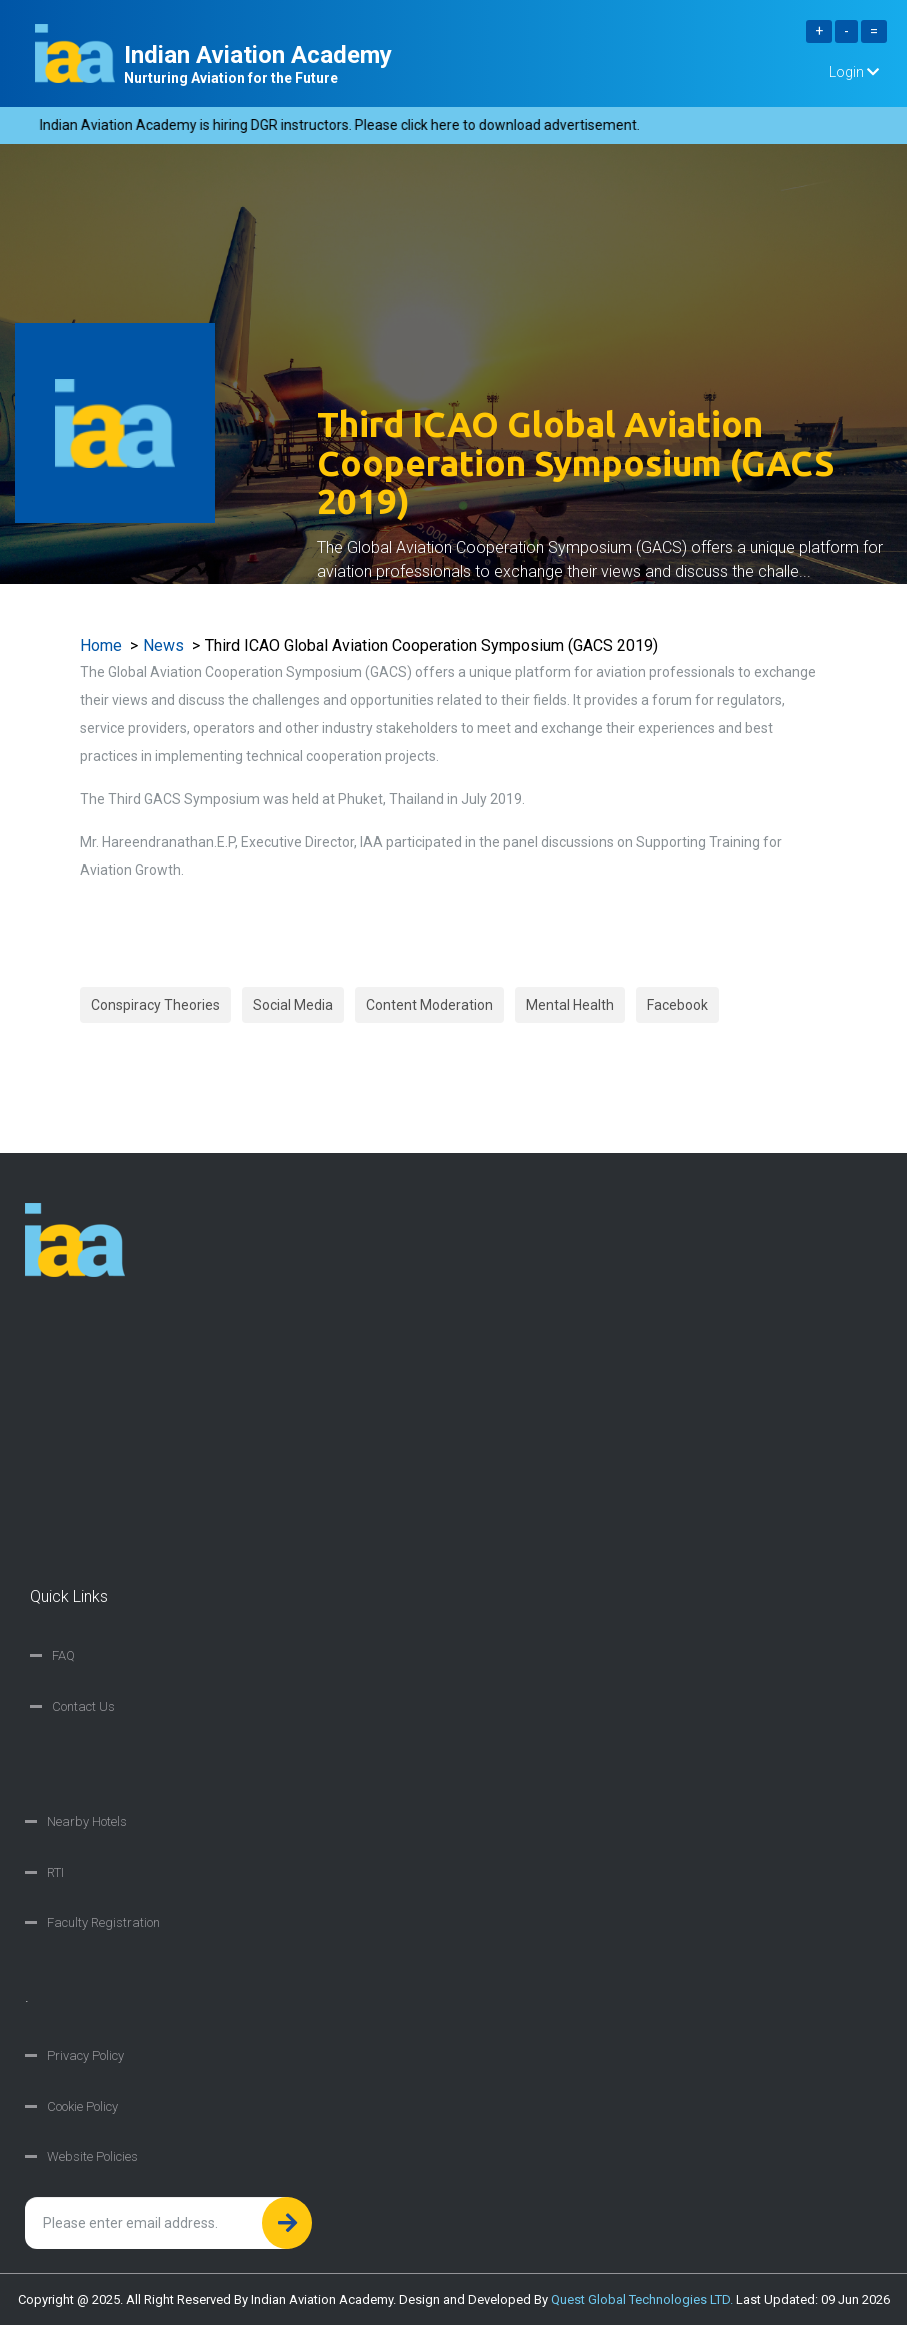  I want to click on Website Policies, so click(92, 2156).